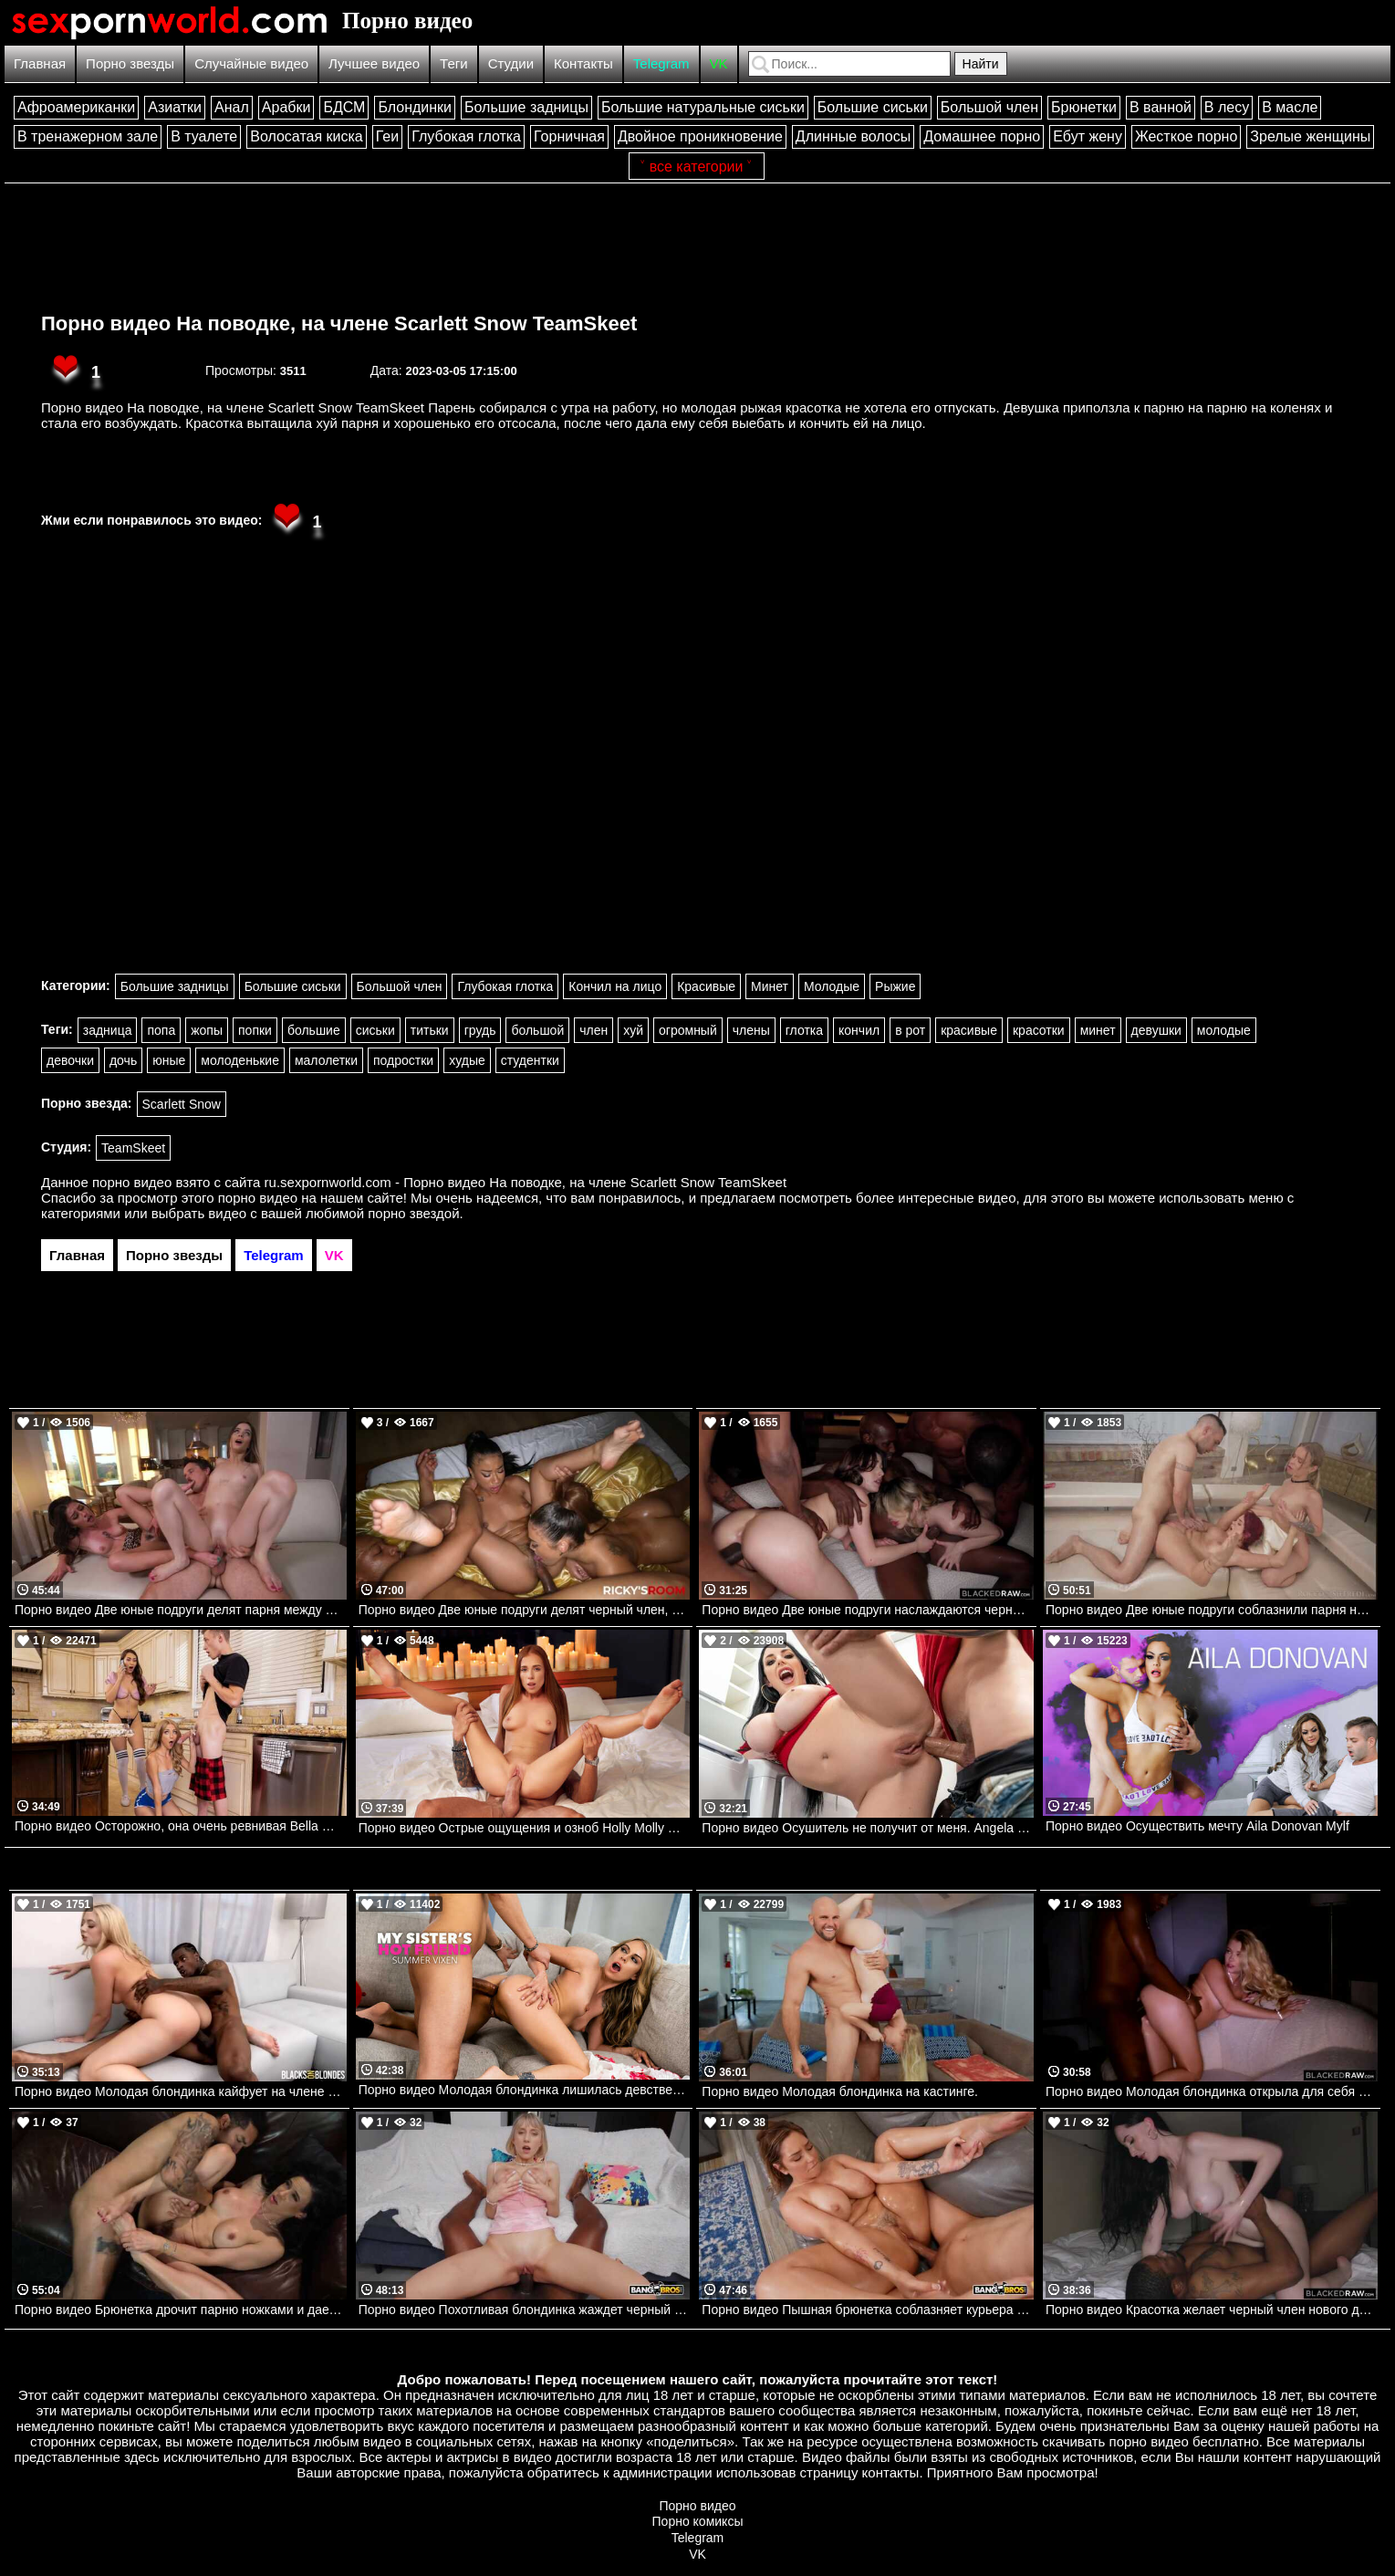  I want to click on контакты, so click(891, 2472).